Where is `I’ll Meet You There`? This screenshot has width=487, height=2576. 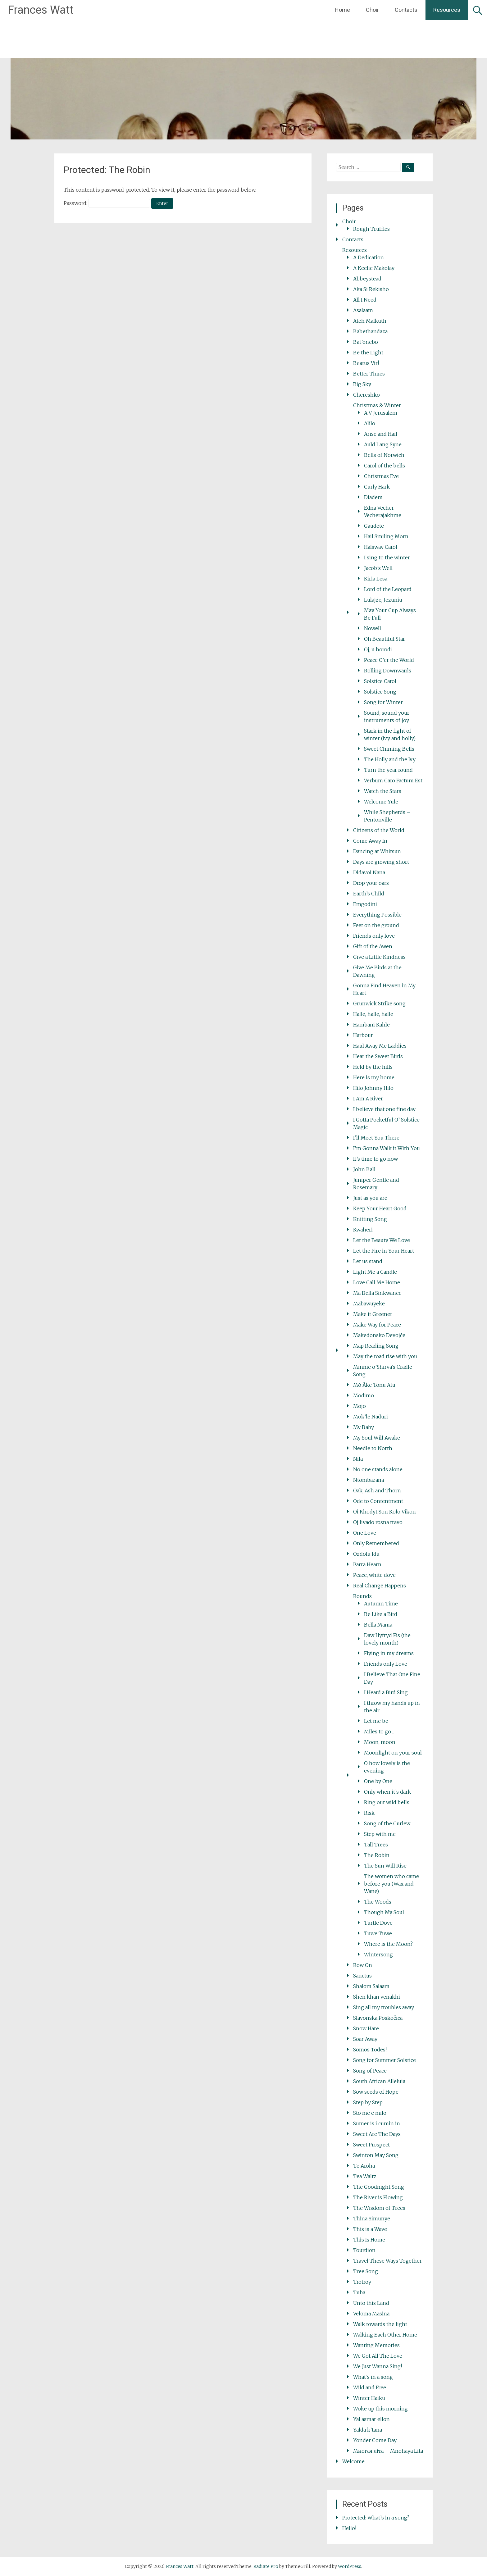 I’ll Meet You There is located at coordinates (376, 1138).